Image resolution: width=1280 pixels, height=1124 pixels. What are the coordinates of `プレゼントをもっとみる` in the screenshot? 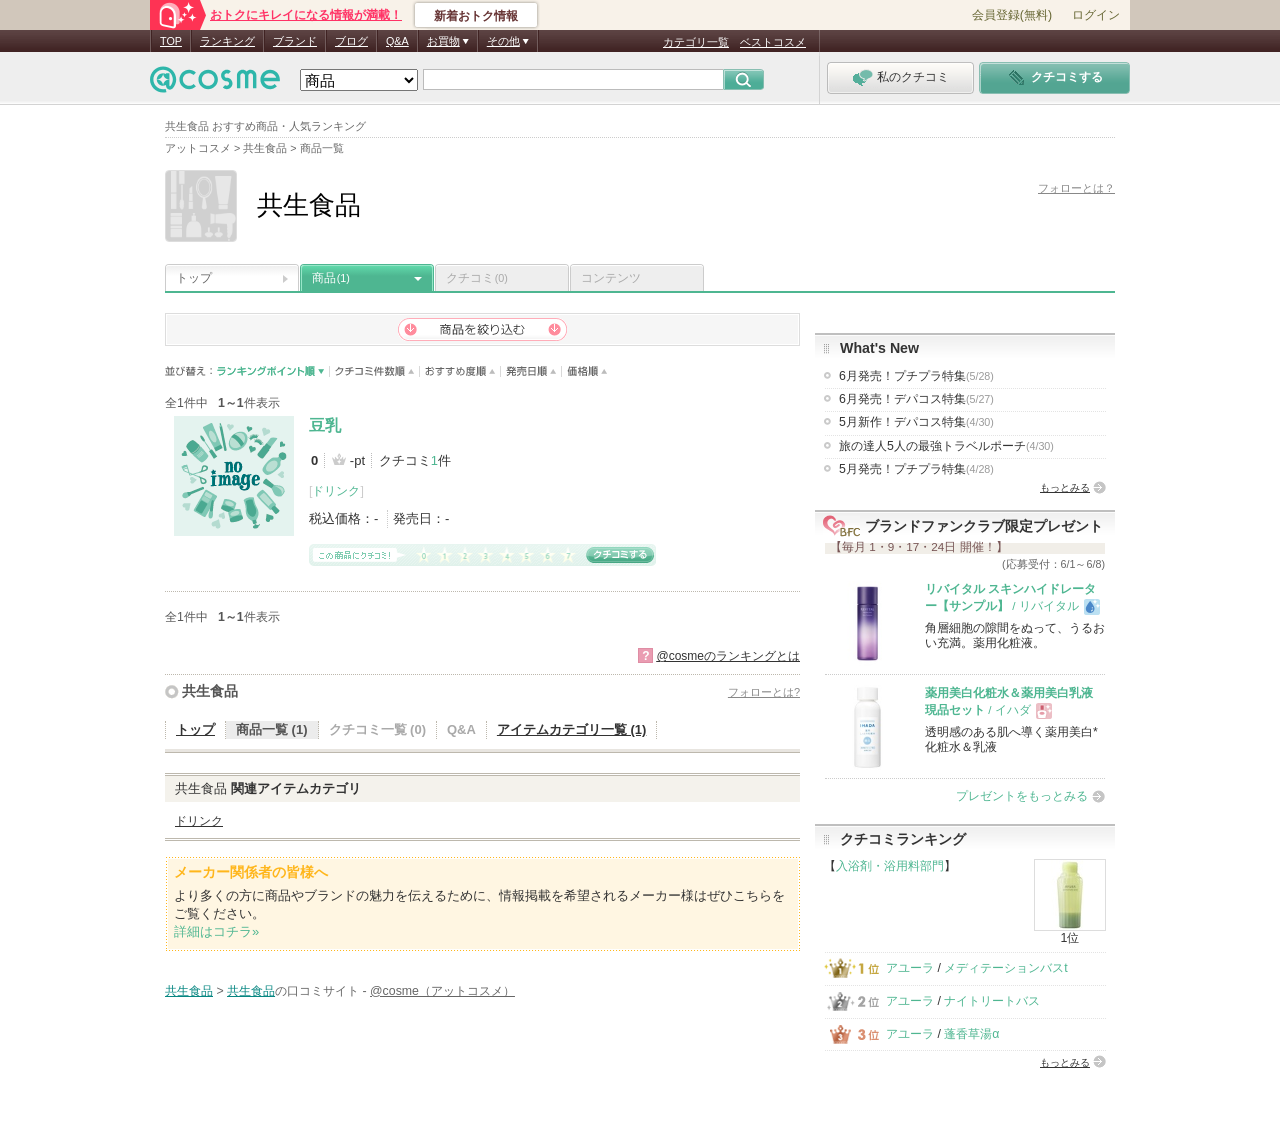 It's located at (1022, 796).